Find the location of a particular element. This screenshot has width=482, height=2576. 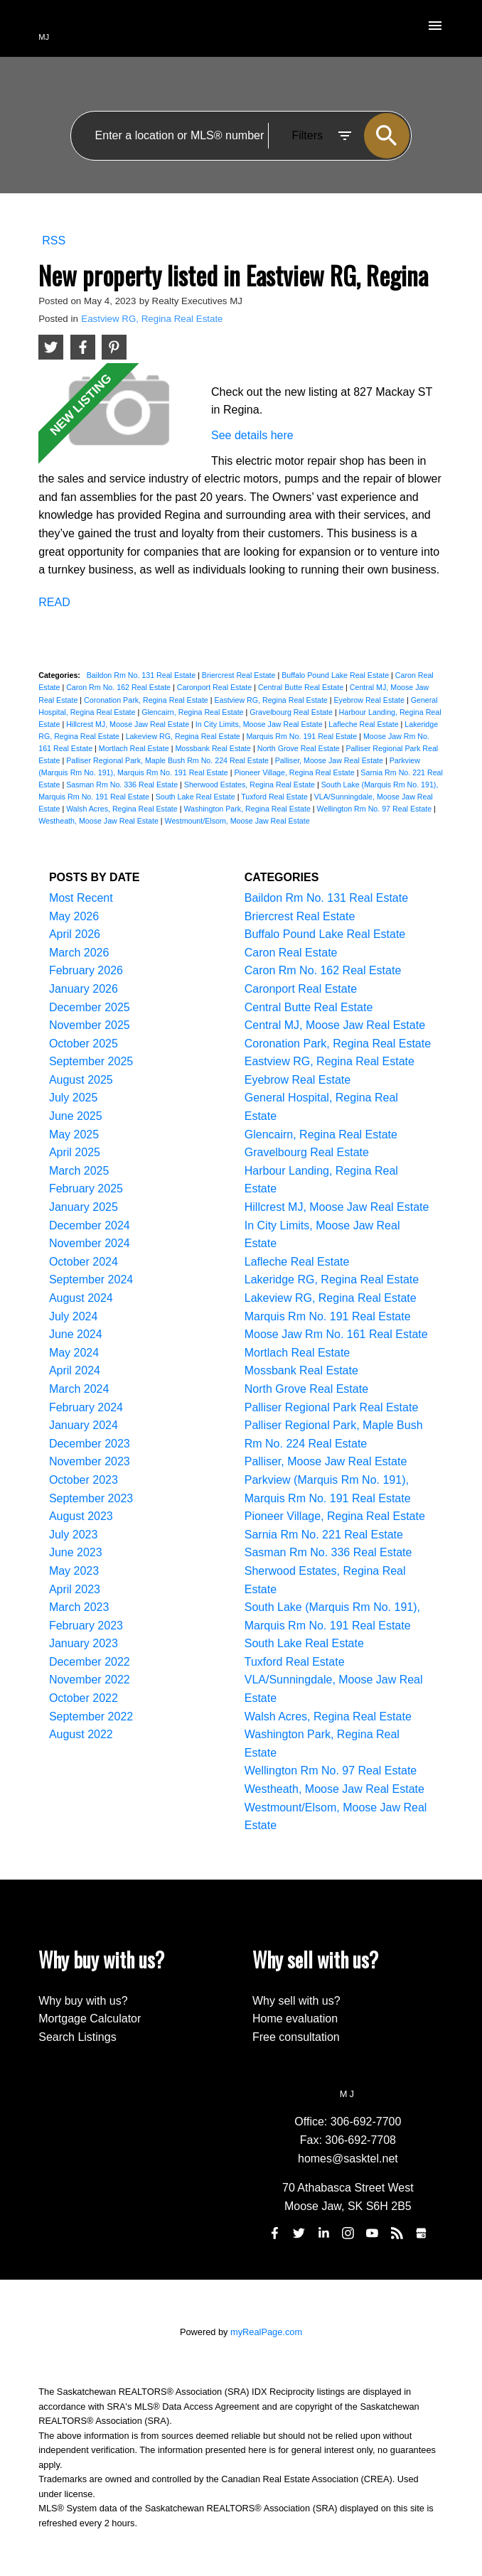

February 2024 is located at coordinates (86, 1407).